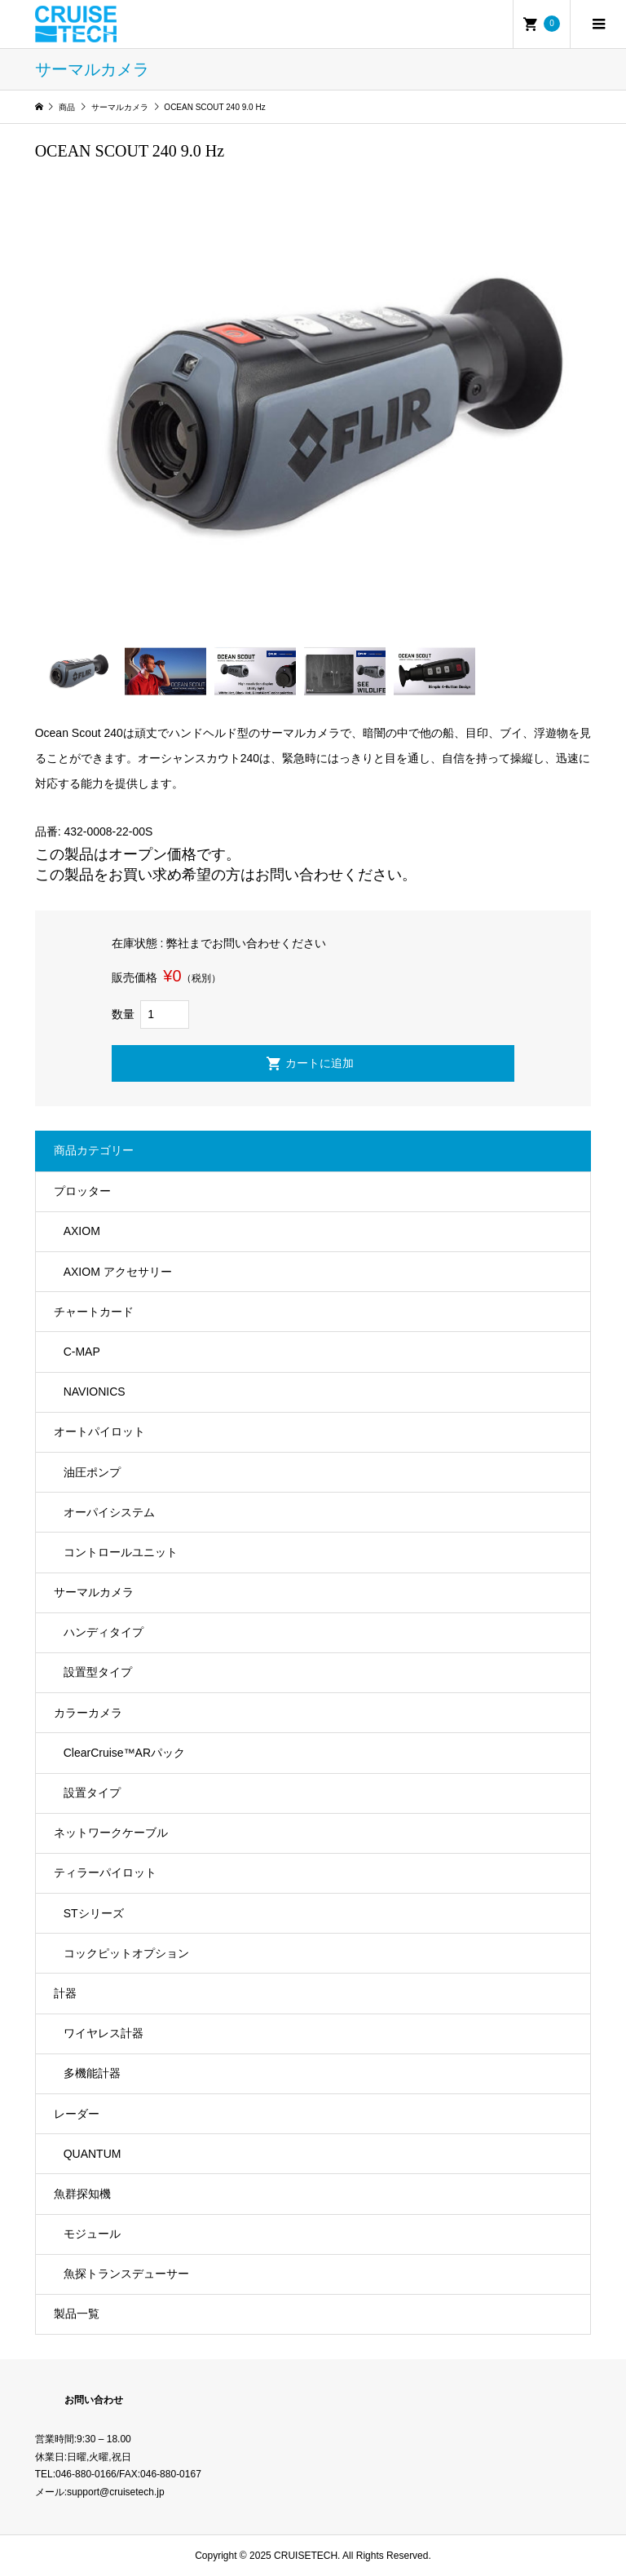 This screenshot has width=626, height=2576. Describe the element at coordinates (92, 2073) in the screenshot. I see `多機能計器` at that location.